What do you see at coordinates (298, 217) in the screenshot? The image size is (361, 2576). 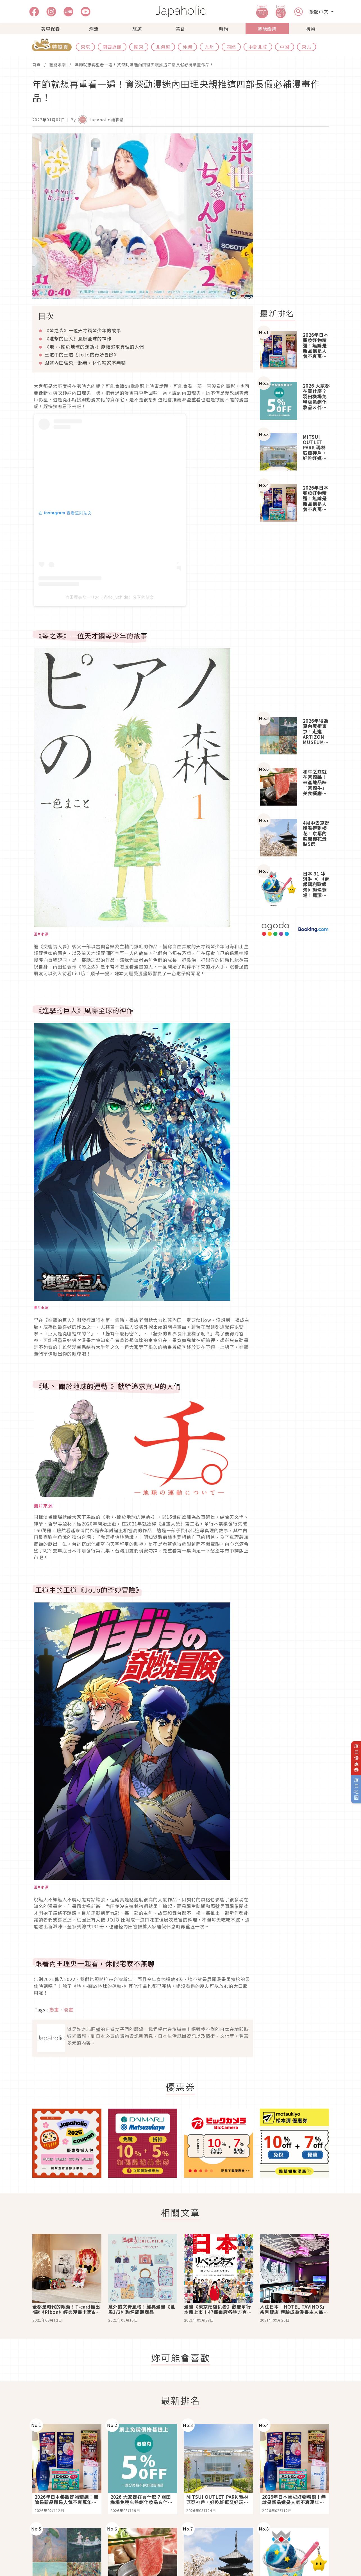 I see `[Advertisement]` at bounding box center [298, 217].